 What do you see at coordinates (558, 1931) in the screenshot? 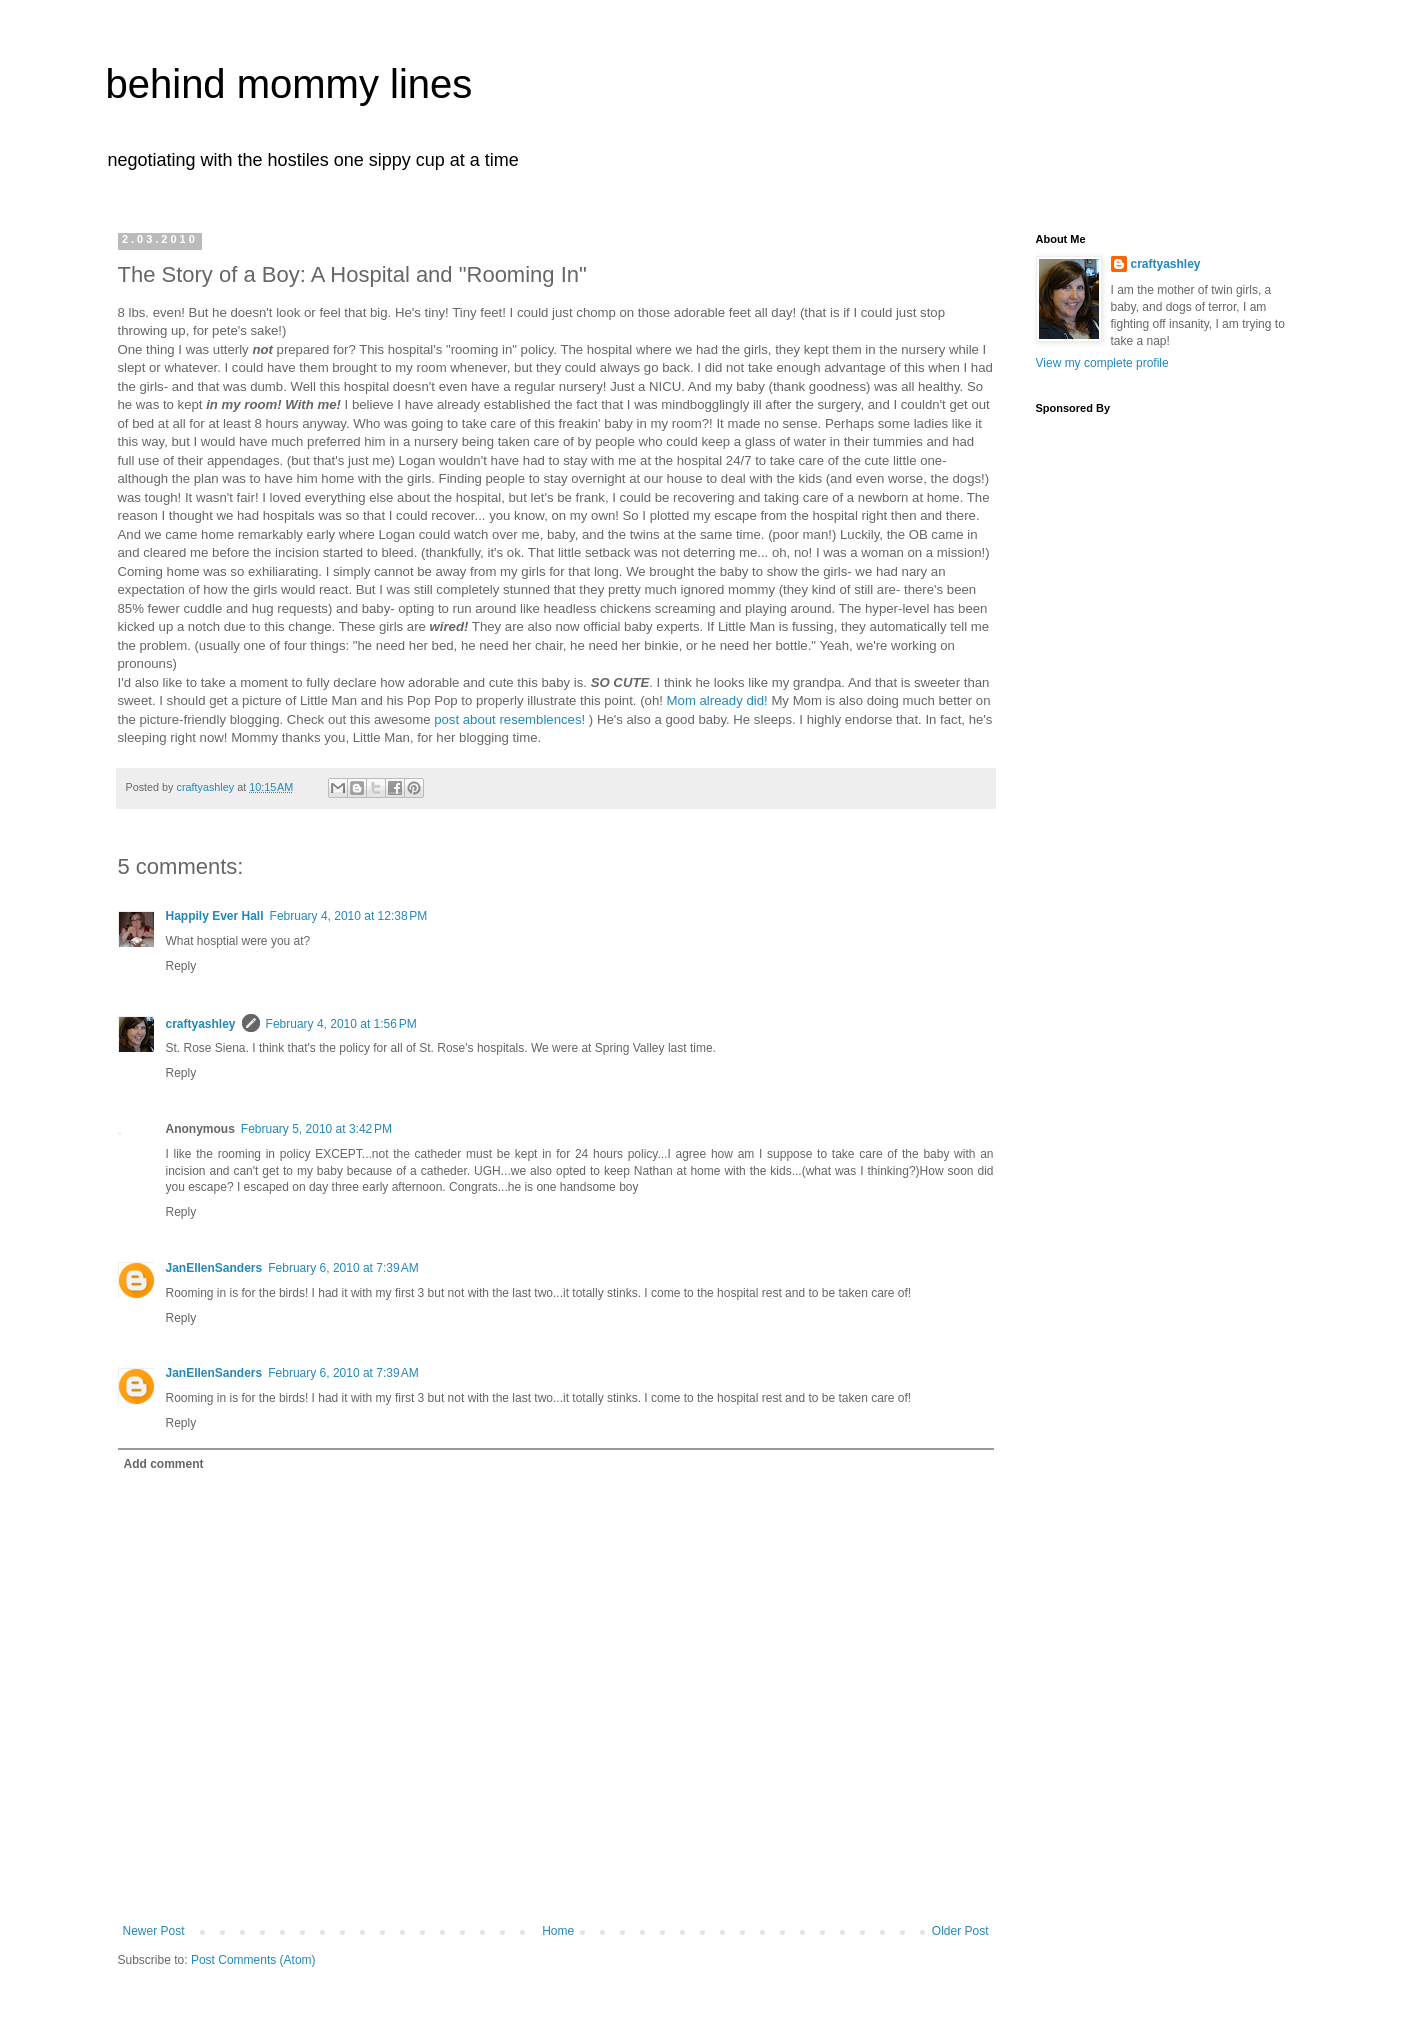
I see `Home` at bounding box center [558, 1931].